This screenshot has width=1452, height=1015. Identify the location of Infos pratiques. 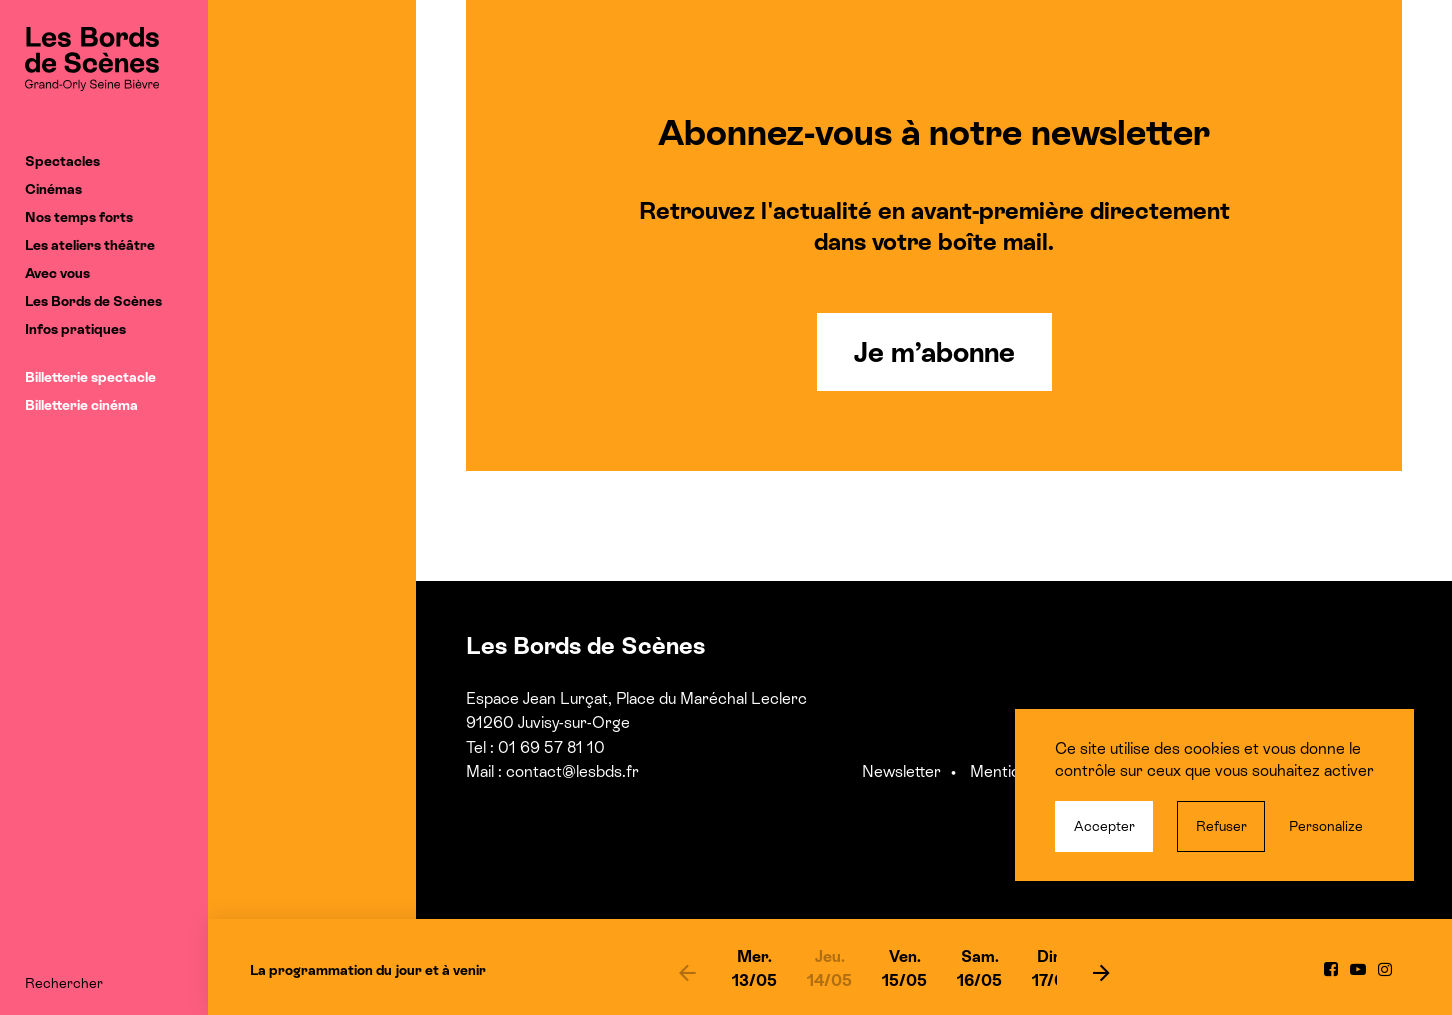
(75, 329).